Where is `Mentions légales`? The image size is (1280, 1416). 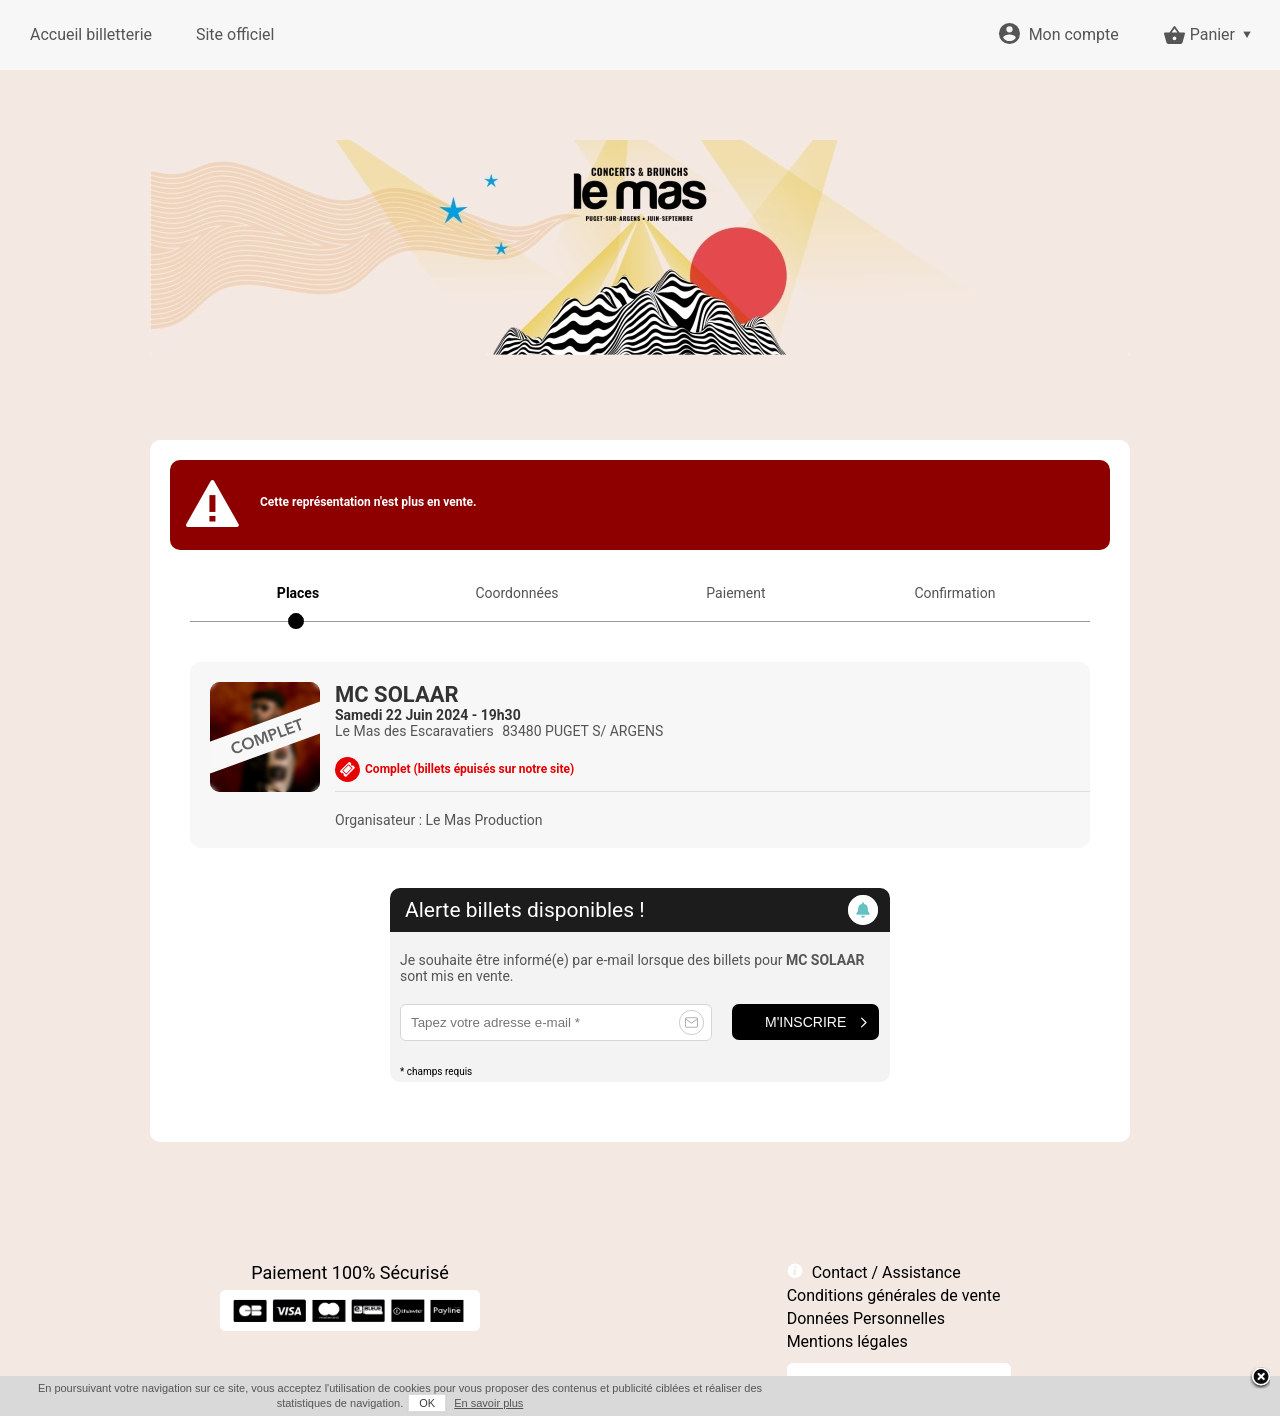 Mentions légales is located at coordinates (847, 1341).